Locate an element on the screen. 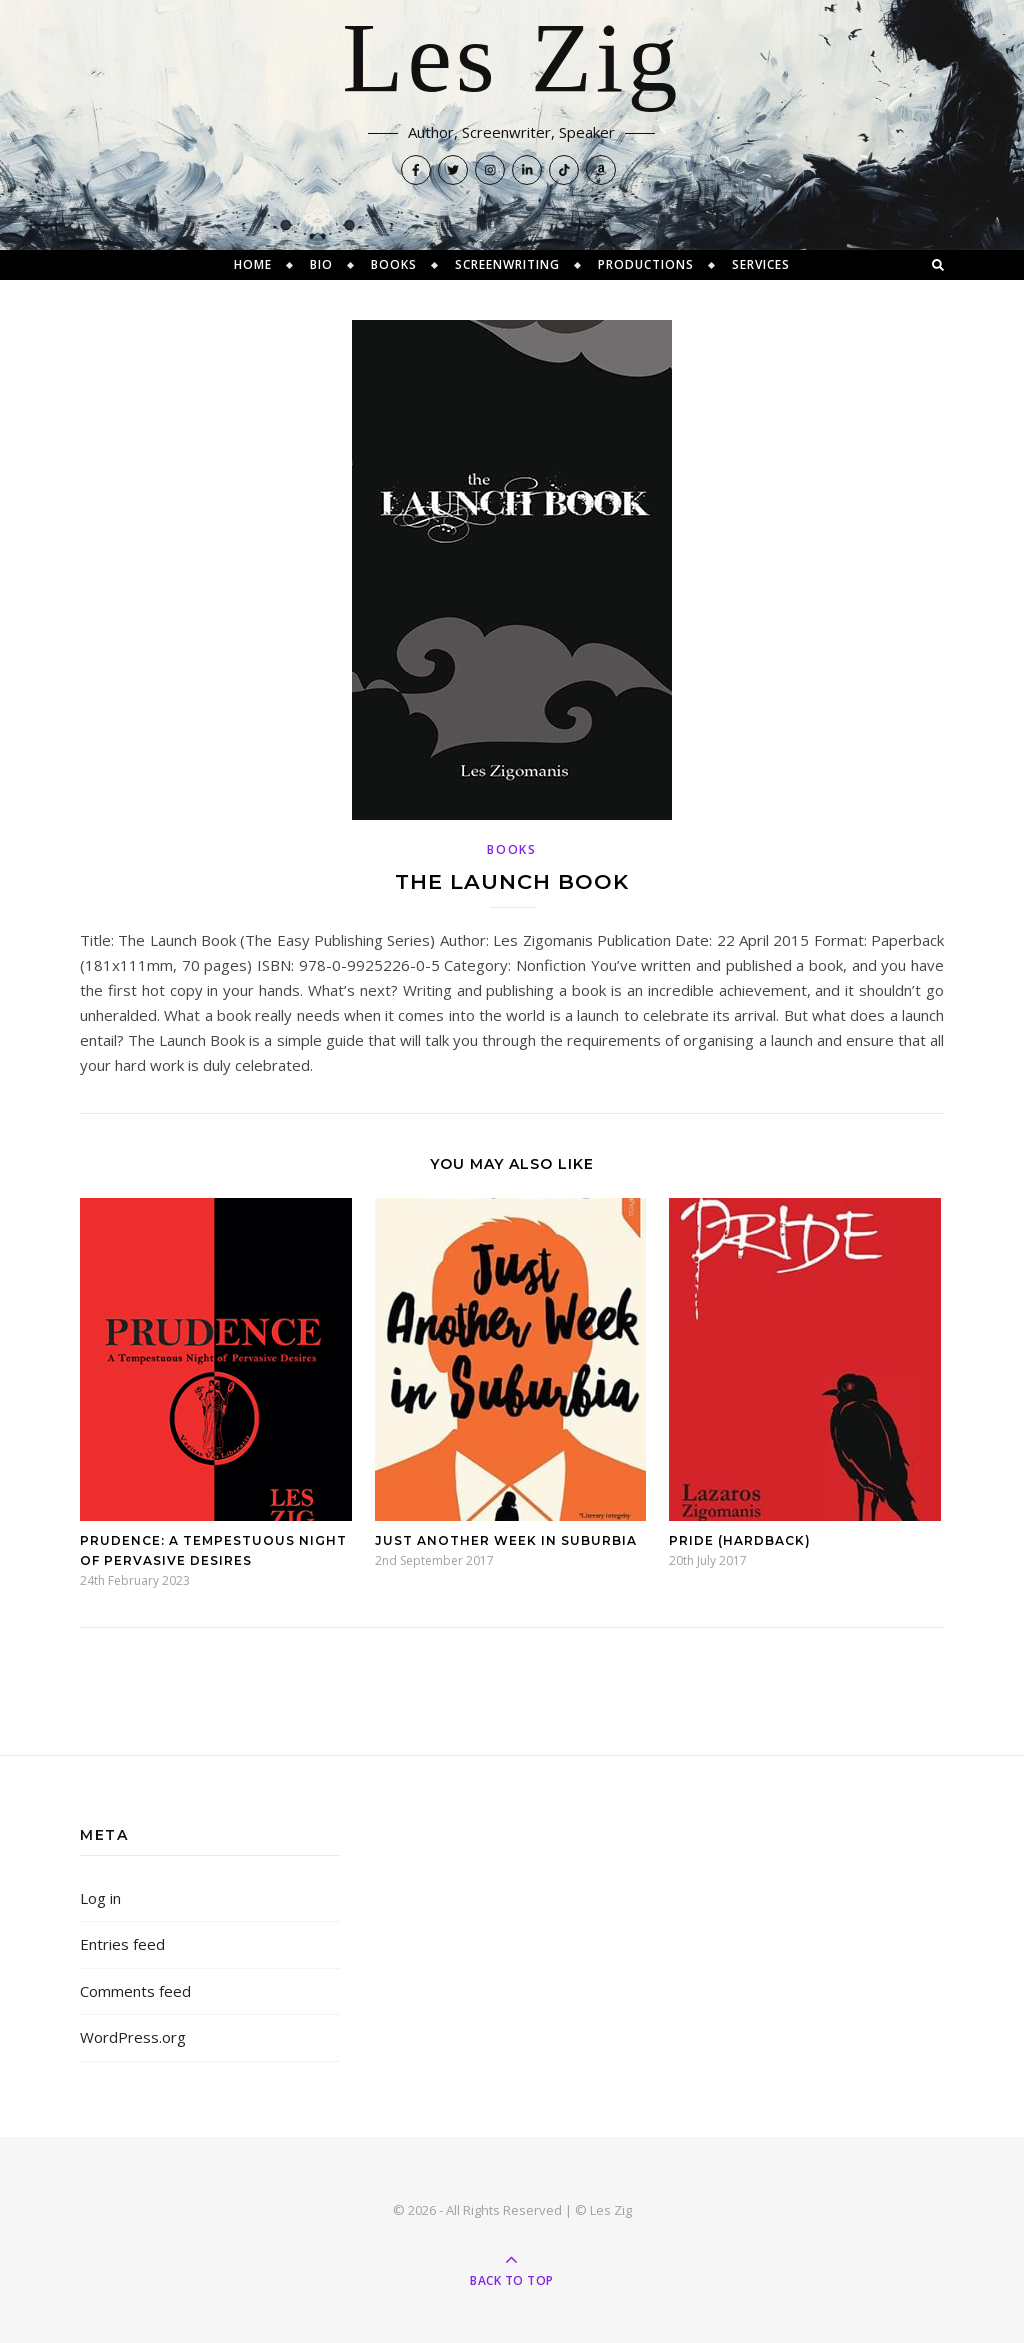  Log in is located at coordinates (100, 1898).